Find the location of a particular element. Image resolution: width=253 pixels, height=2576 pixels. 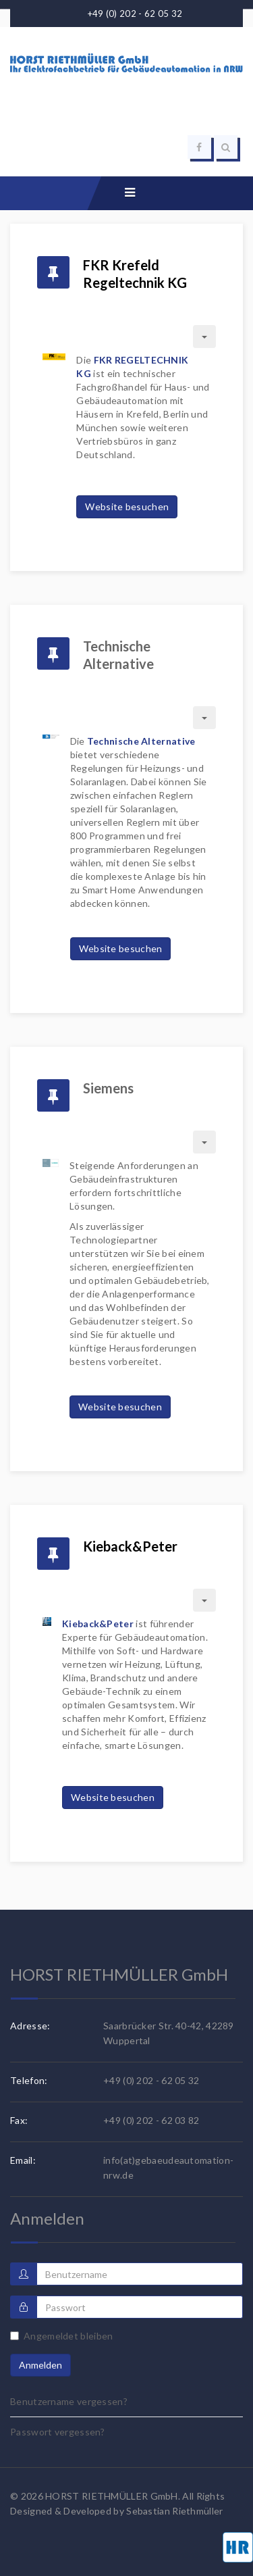

Website besuchen is located at coordinates (127, 506).